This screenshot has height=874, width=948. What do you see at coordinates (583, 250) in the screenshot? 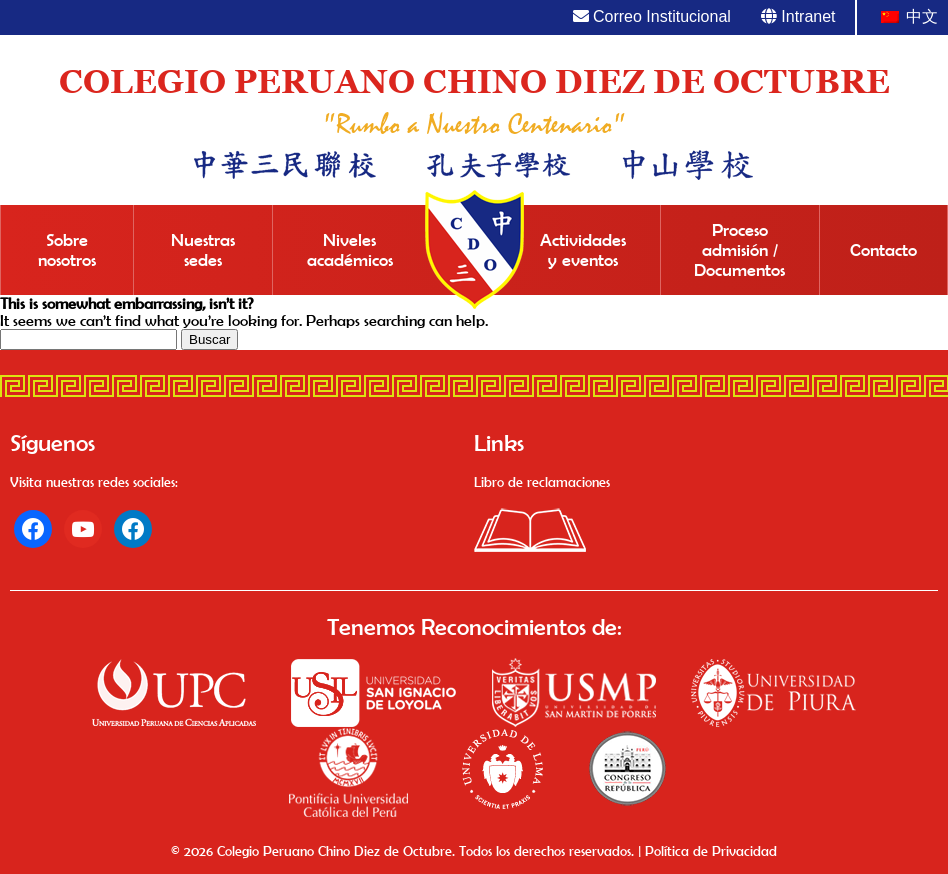
I see `Actividades y eventos` at bounding box center [583, 250].